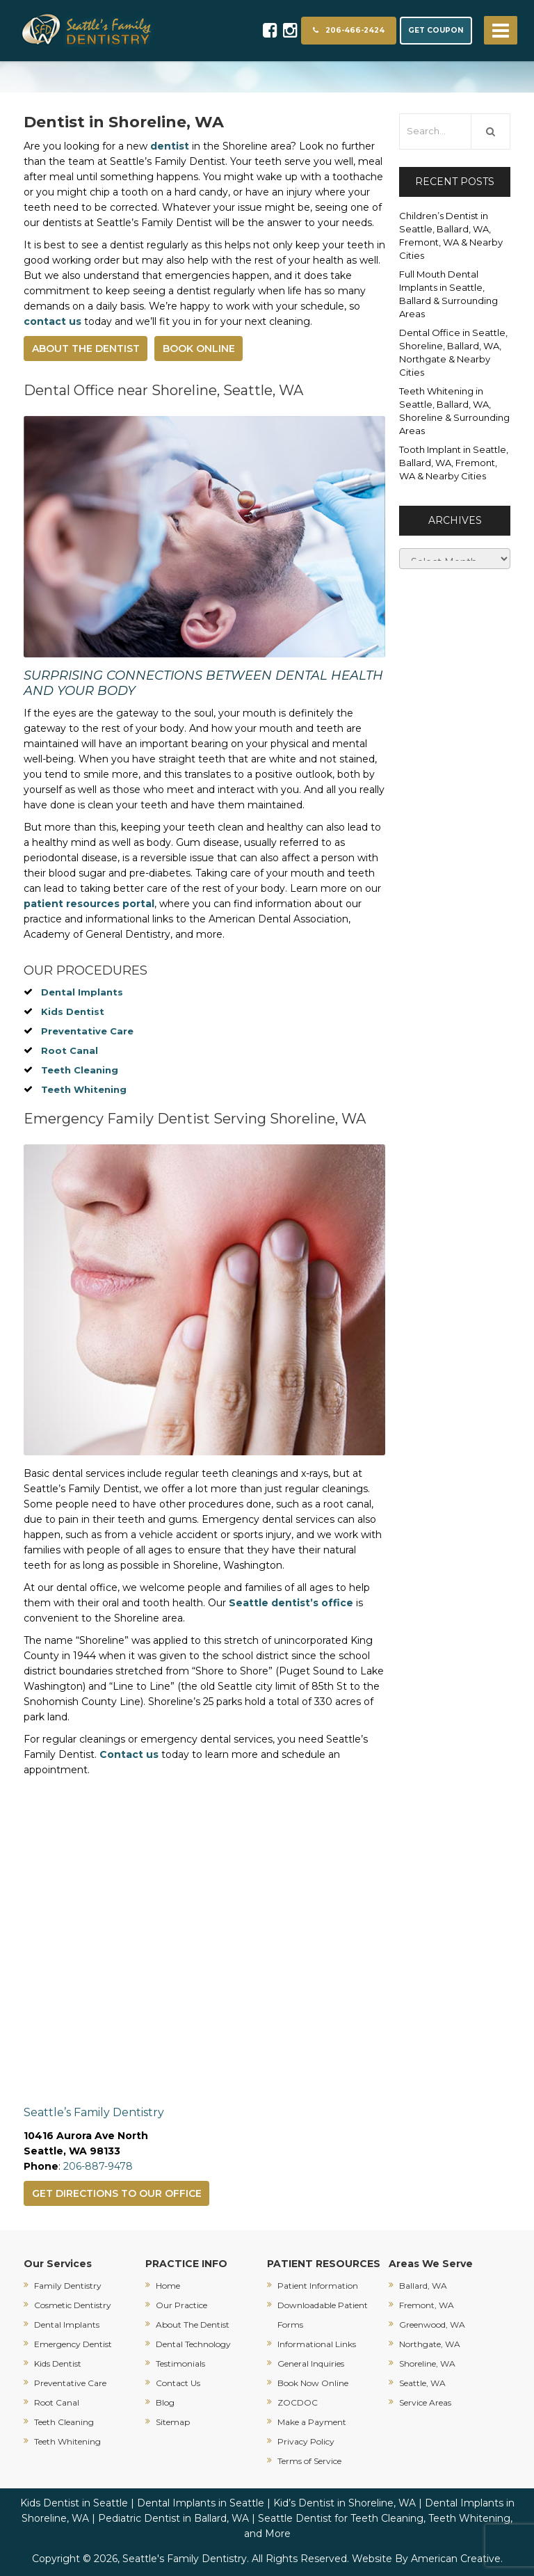  Describe the element at coordinates (52, 321) in the screenshot. I see `contact us` at that location.